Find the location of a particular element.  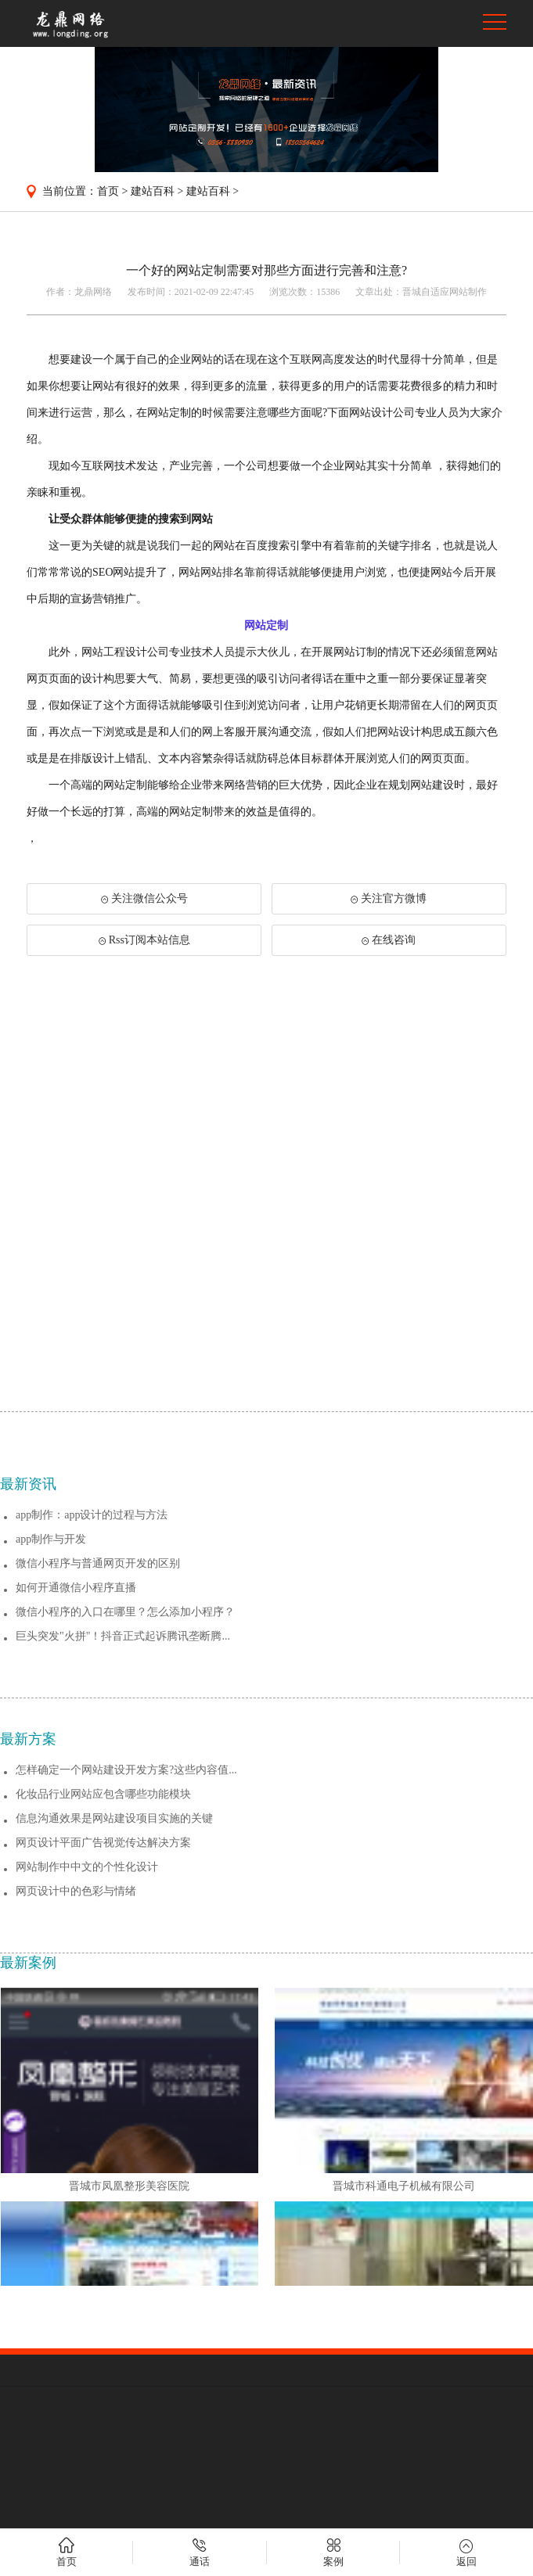

建站百科 is located at coordinates (153, 191).